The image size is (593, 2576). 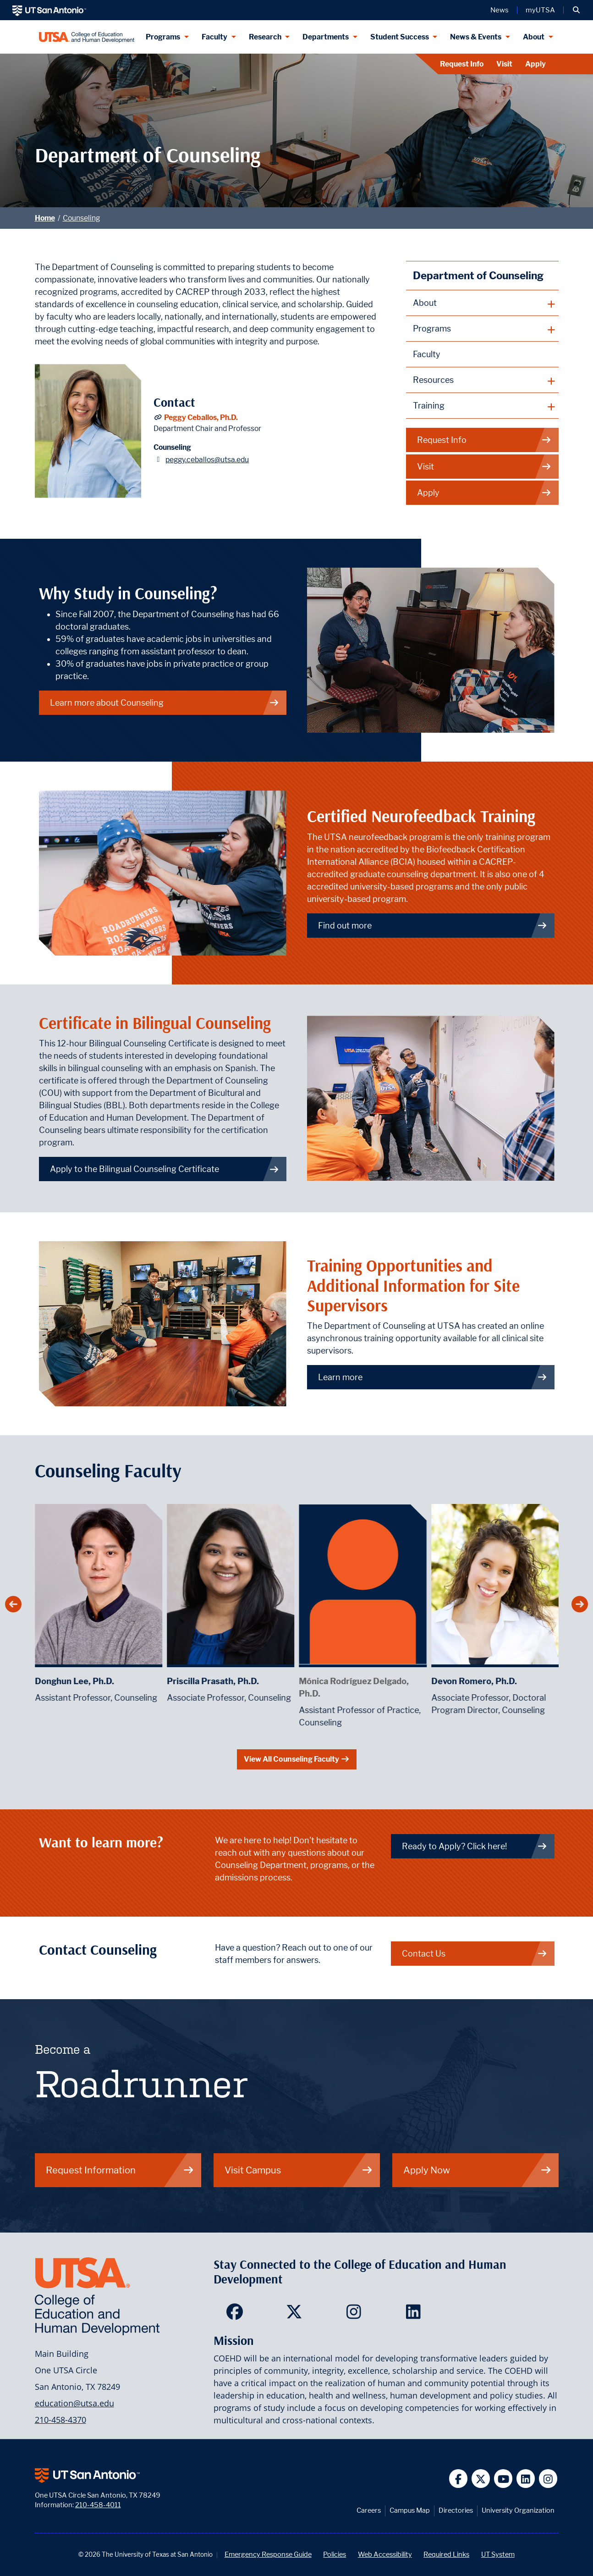 I want to click on [College of Education and Human Development on LinkedIn], so click(x=415, y=2314).